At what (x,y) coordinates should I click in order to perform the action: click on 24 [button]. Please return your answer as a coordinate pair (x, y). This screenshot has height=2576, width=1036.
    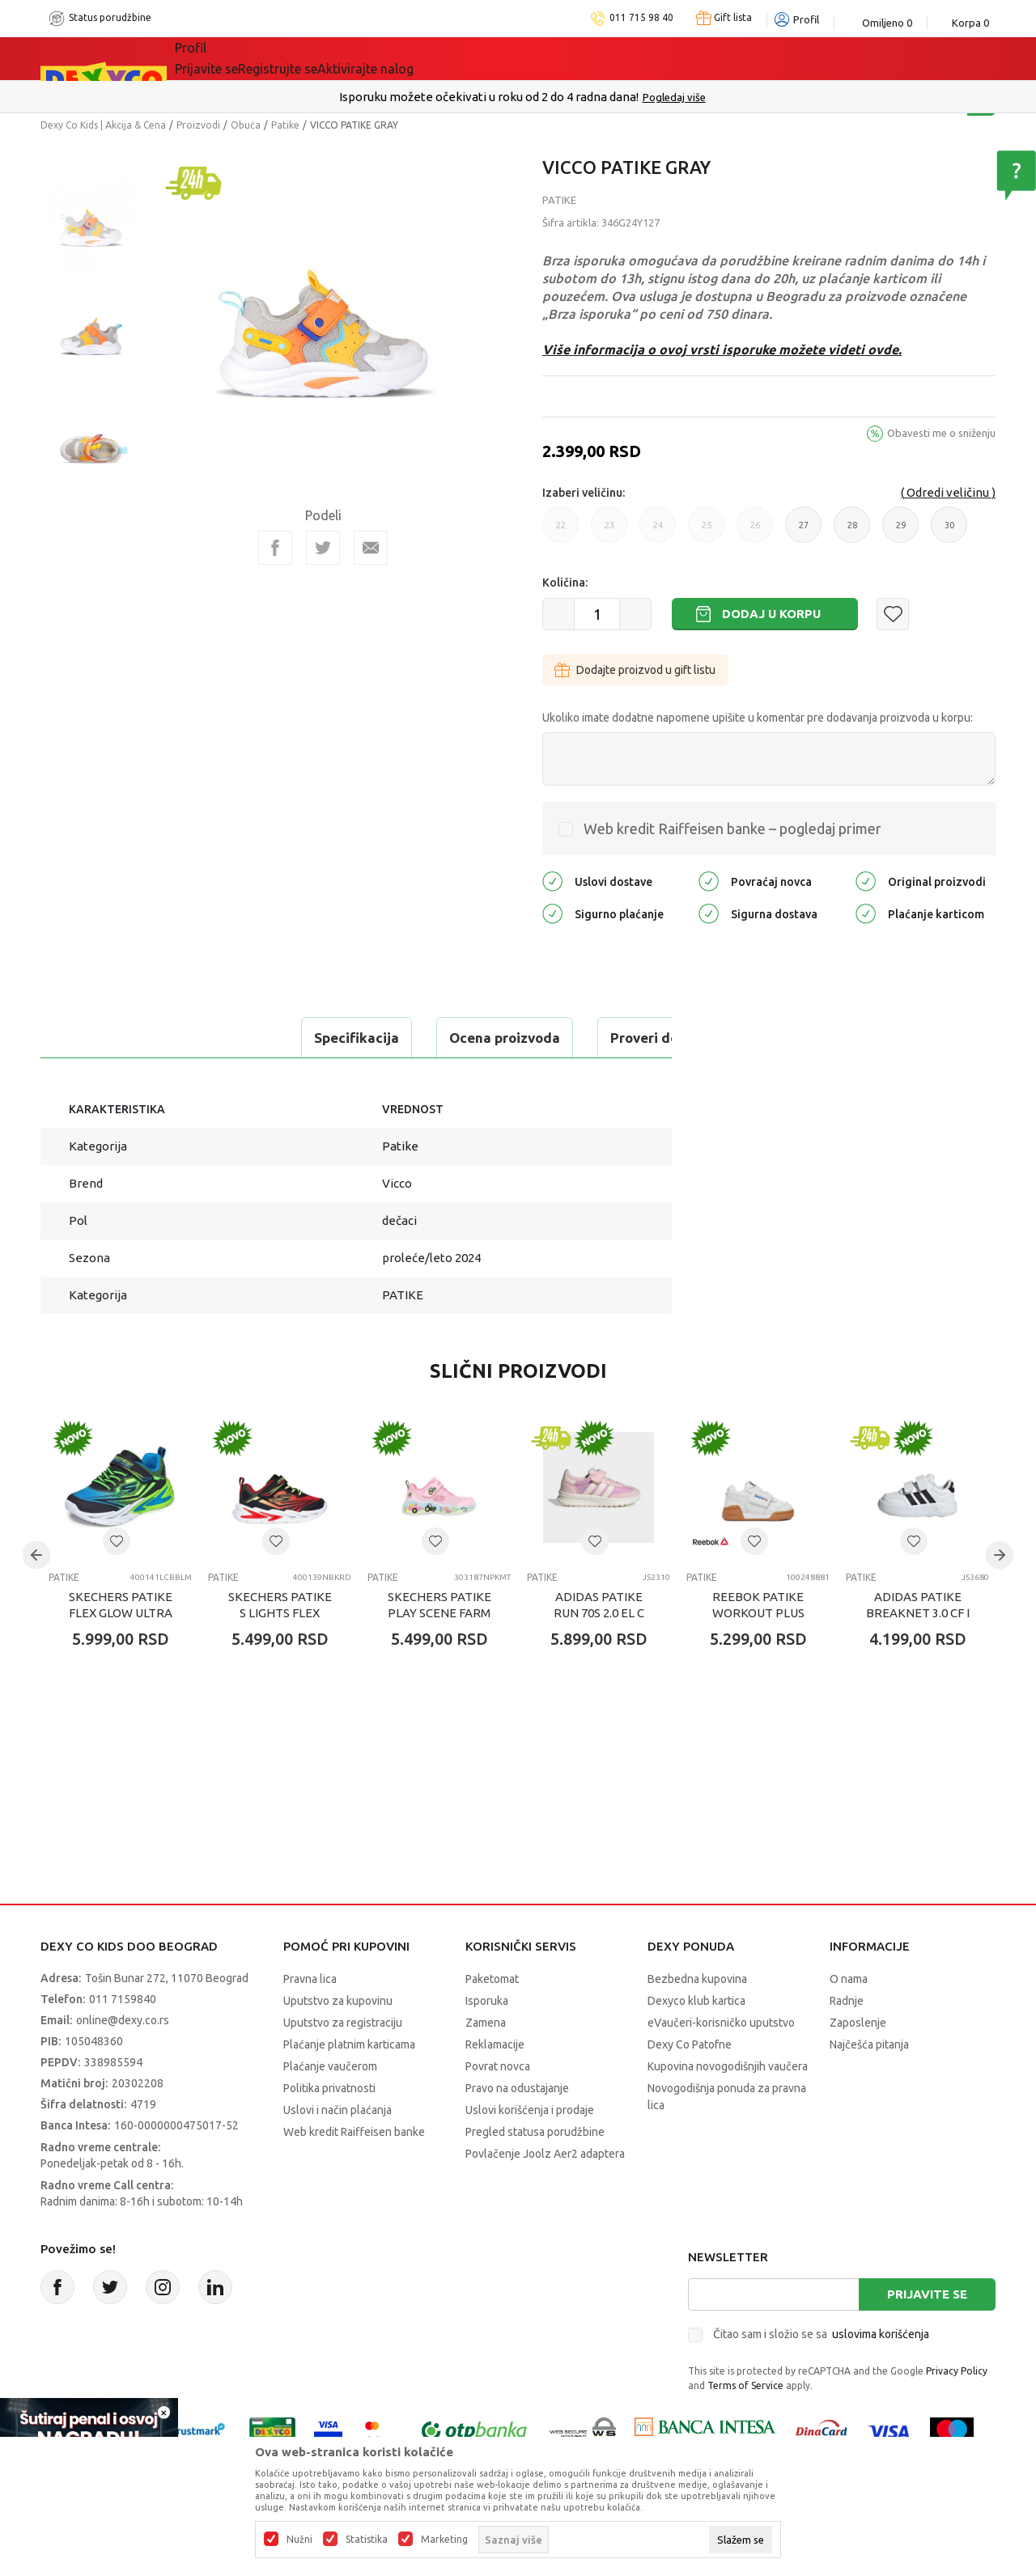
    Looking at the image, I should click on (657, 531).